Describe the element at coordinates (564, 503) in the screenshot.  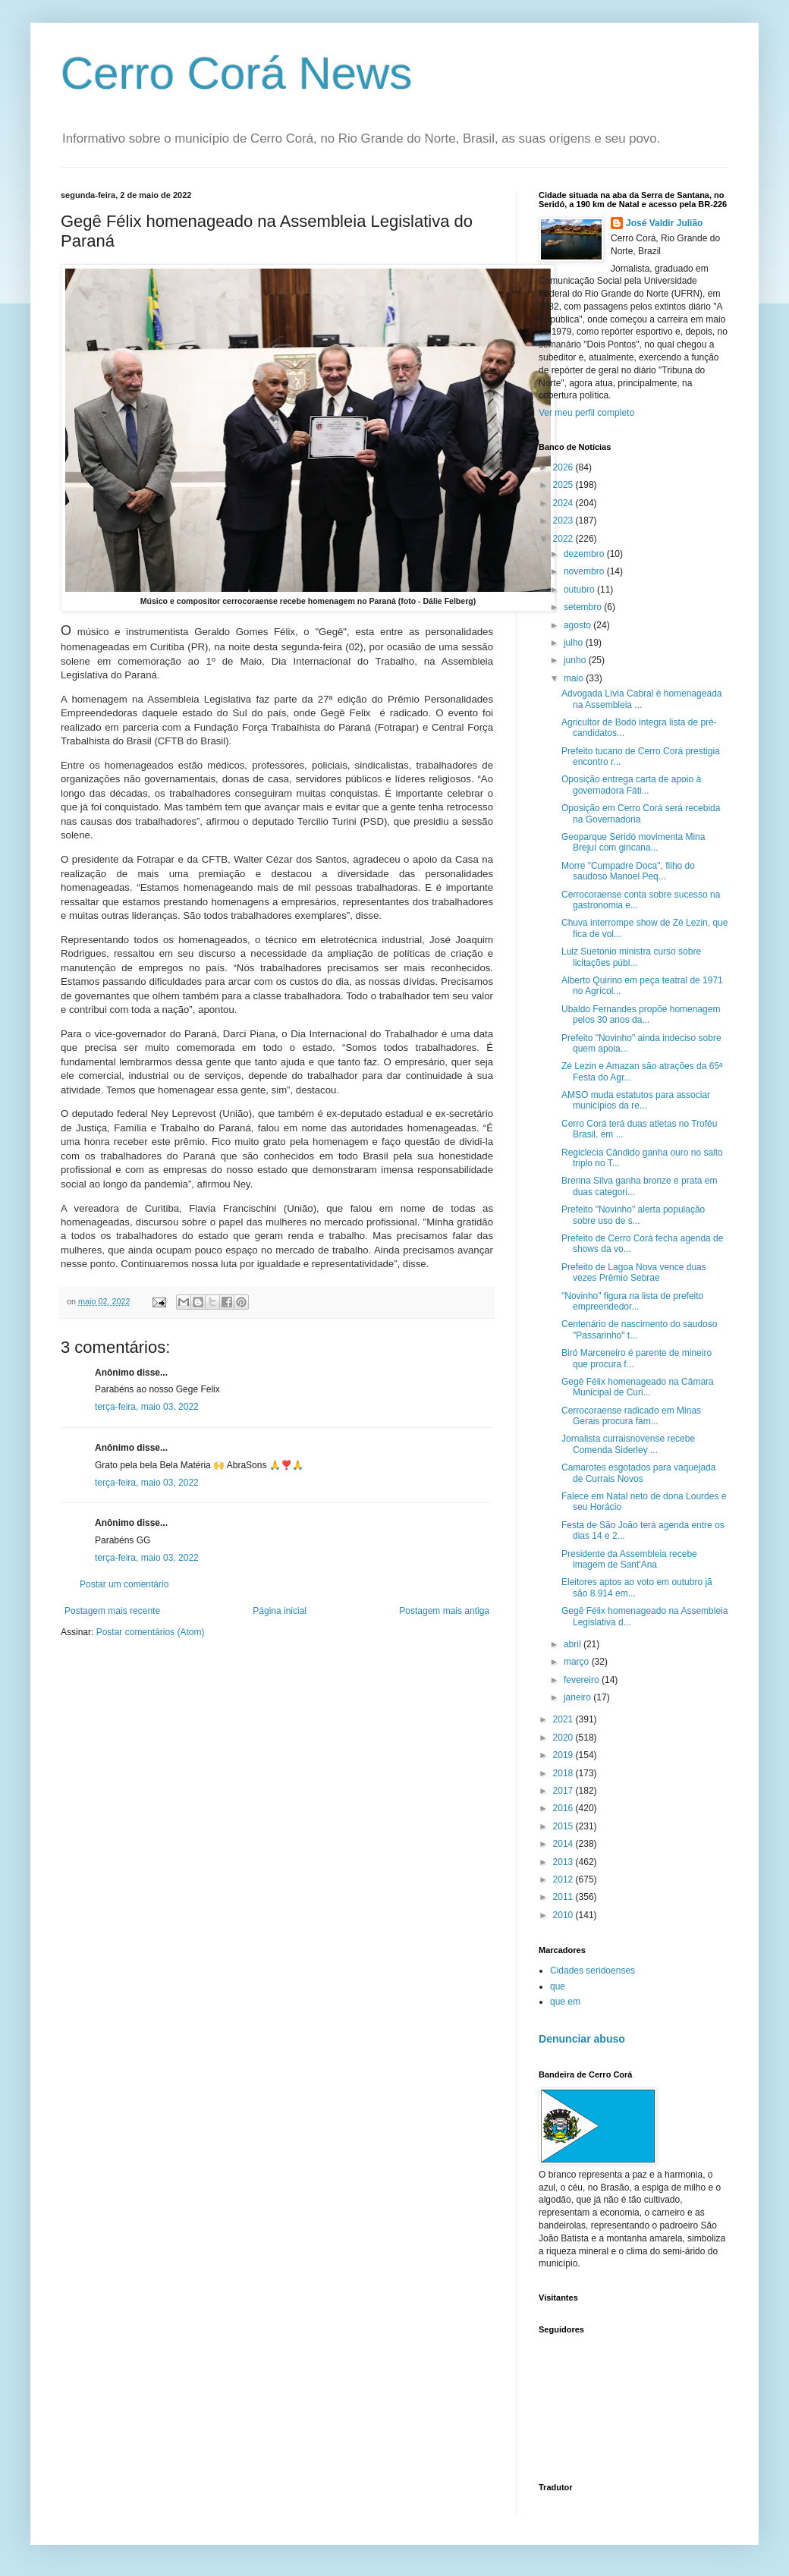
I see `2024` at that location.